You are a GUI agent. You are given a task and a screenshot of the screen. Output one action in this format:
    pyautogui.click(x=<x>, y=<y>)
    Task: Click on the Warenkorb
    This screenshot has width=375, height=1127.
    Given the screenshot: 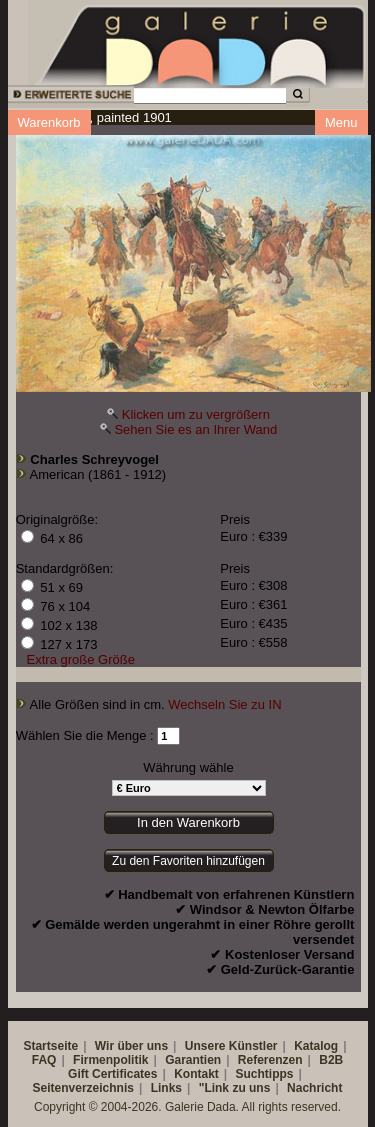 What is the action you would take?
    pyautogui.click(x=49, y=122)
    